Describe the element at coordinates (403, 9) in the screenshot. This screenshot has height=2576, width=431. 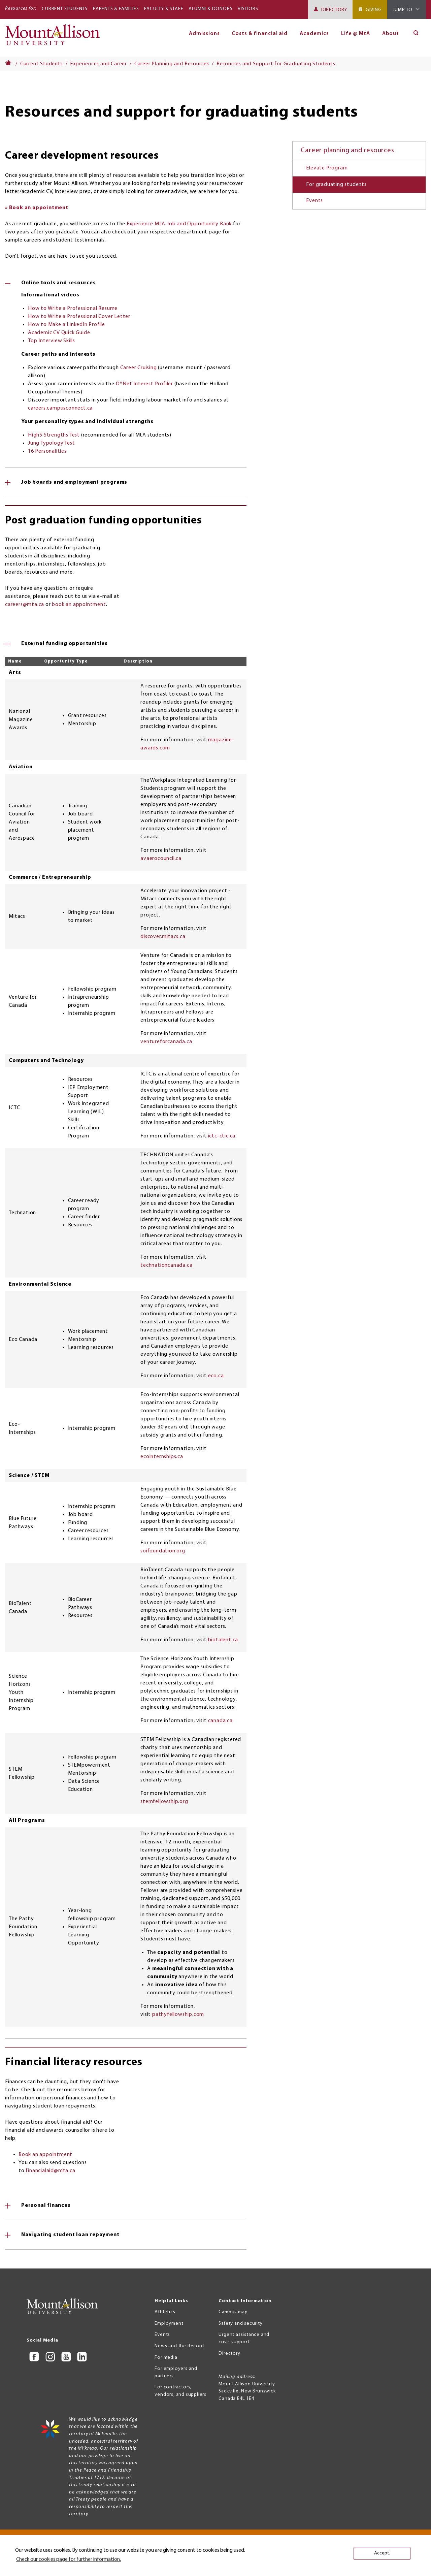
I see `Jump To` at that location.